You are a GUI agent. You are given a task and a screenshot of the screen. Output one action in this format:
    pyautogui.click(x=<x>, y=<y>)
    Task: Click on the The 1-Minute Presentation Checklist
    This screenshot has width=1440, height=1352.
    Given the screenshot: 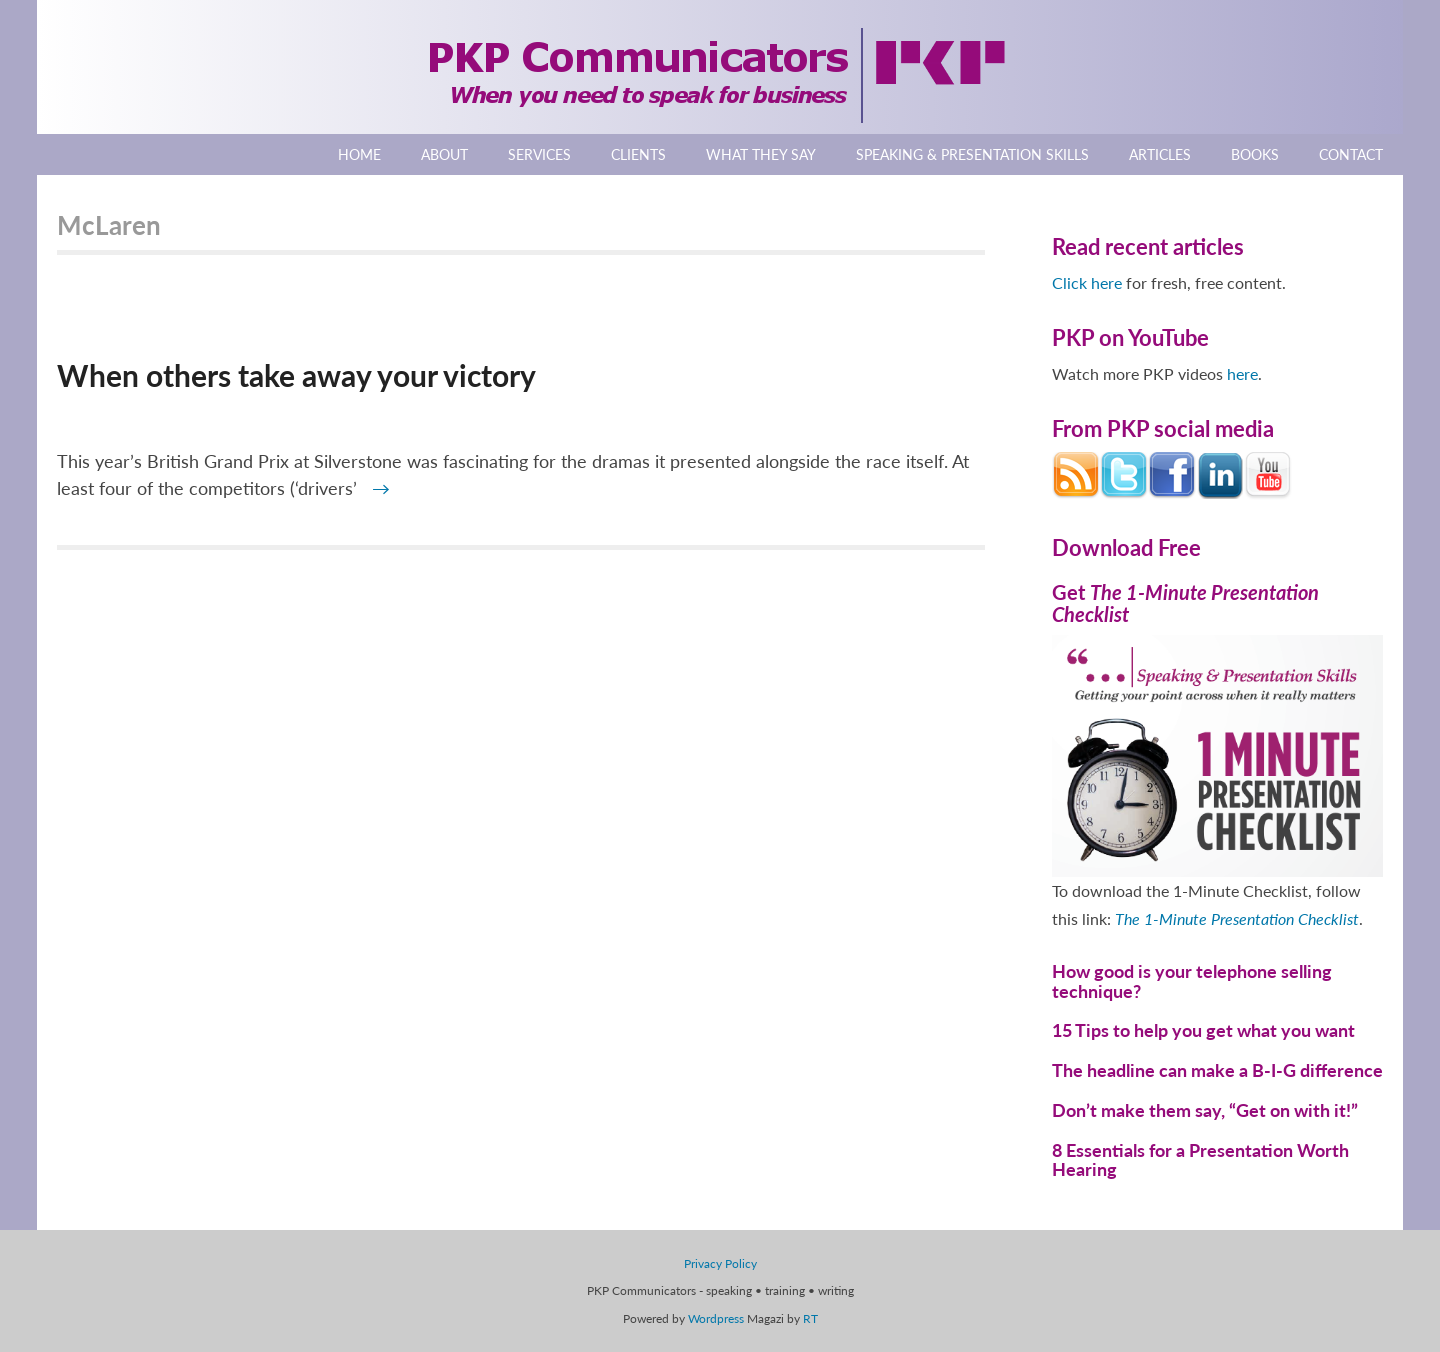 What is the action you would take?
    pyautogui.click(x=1237, y=918)
    